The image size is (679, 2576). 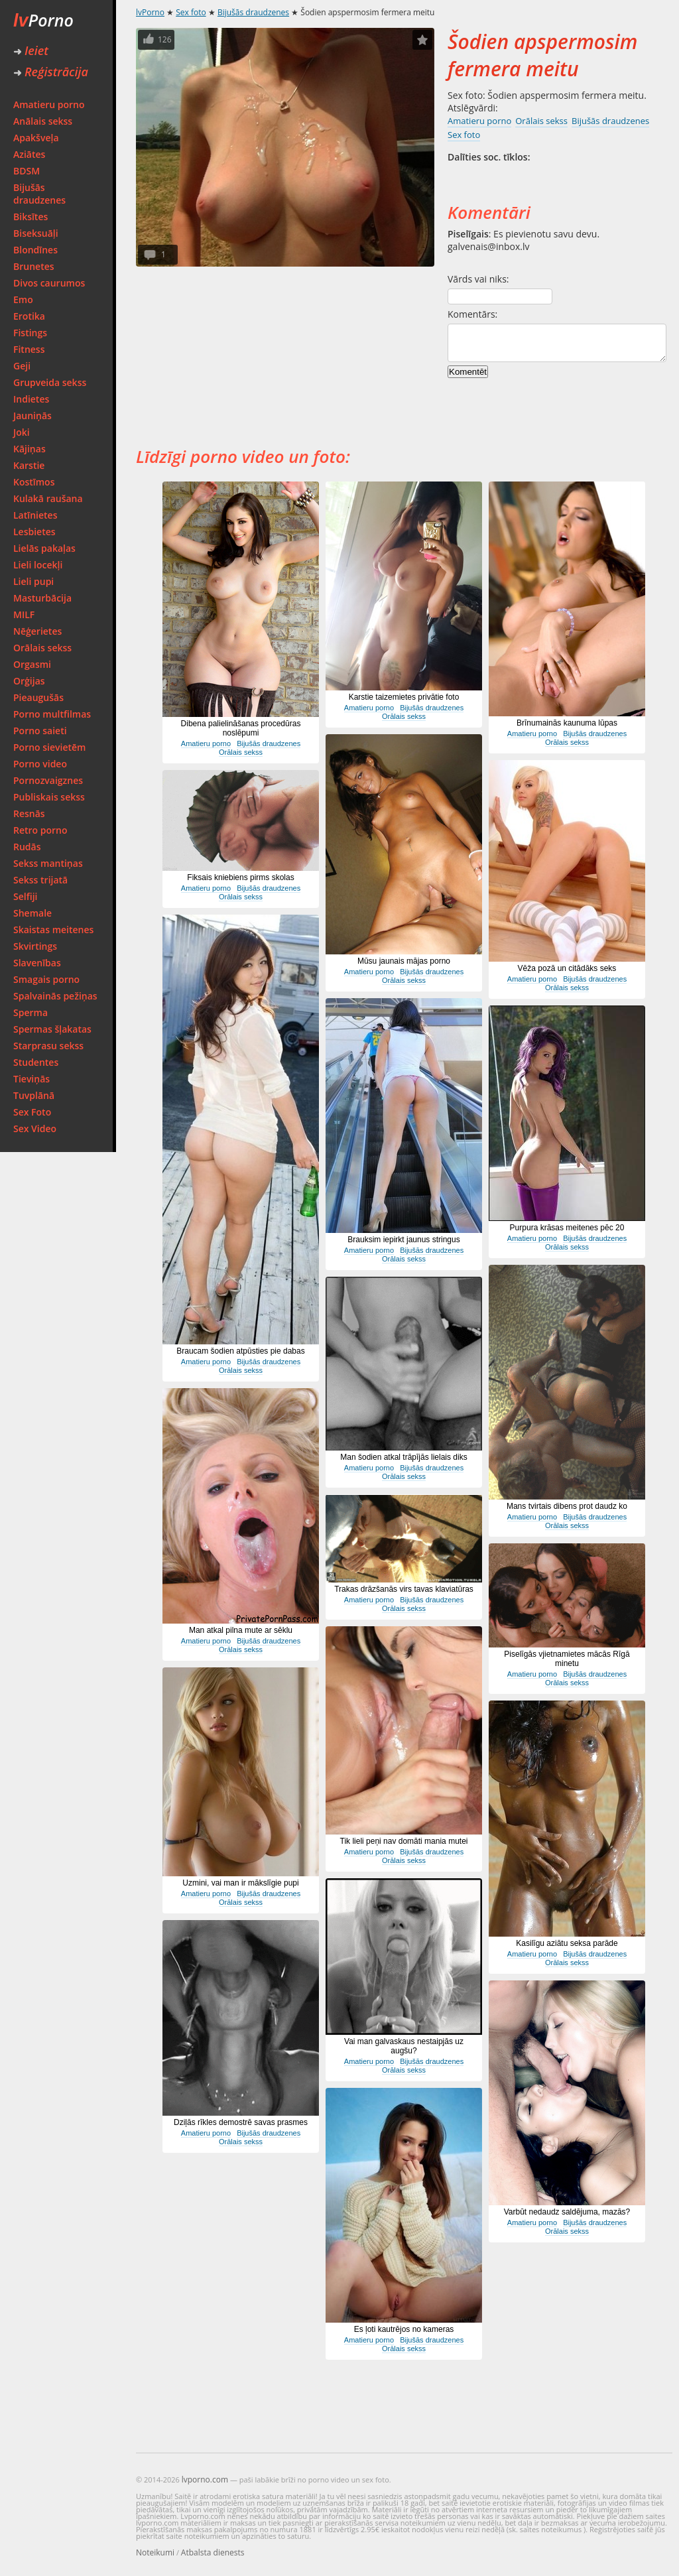 What do you see at coordinates (240, 877) in the screenshot?
I see `Fiksais kniebiens pirms skolas` at bounding box center [240, 877].